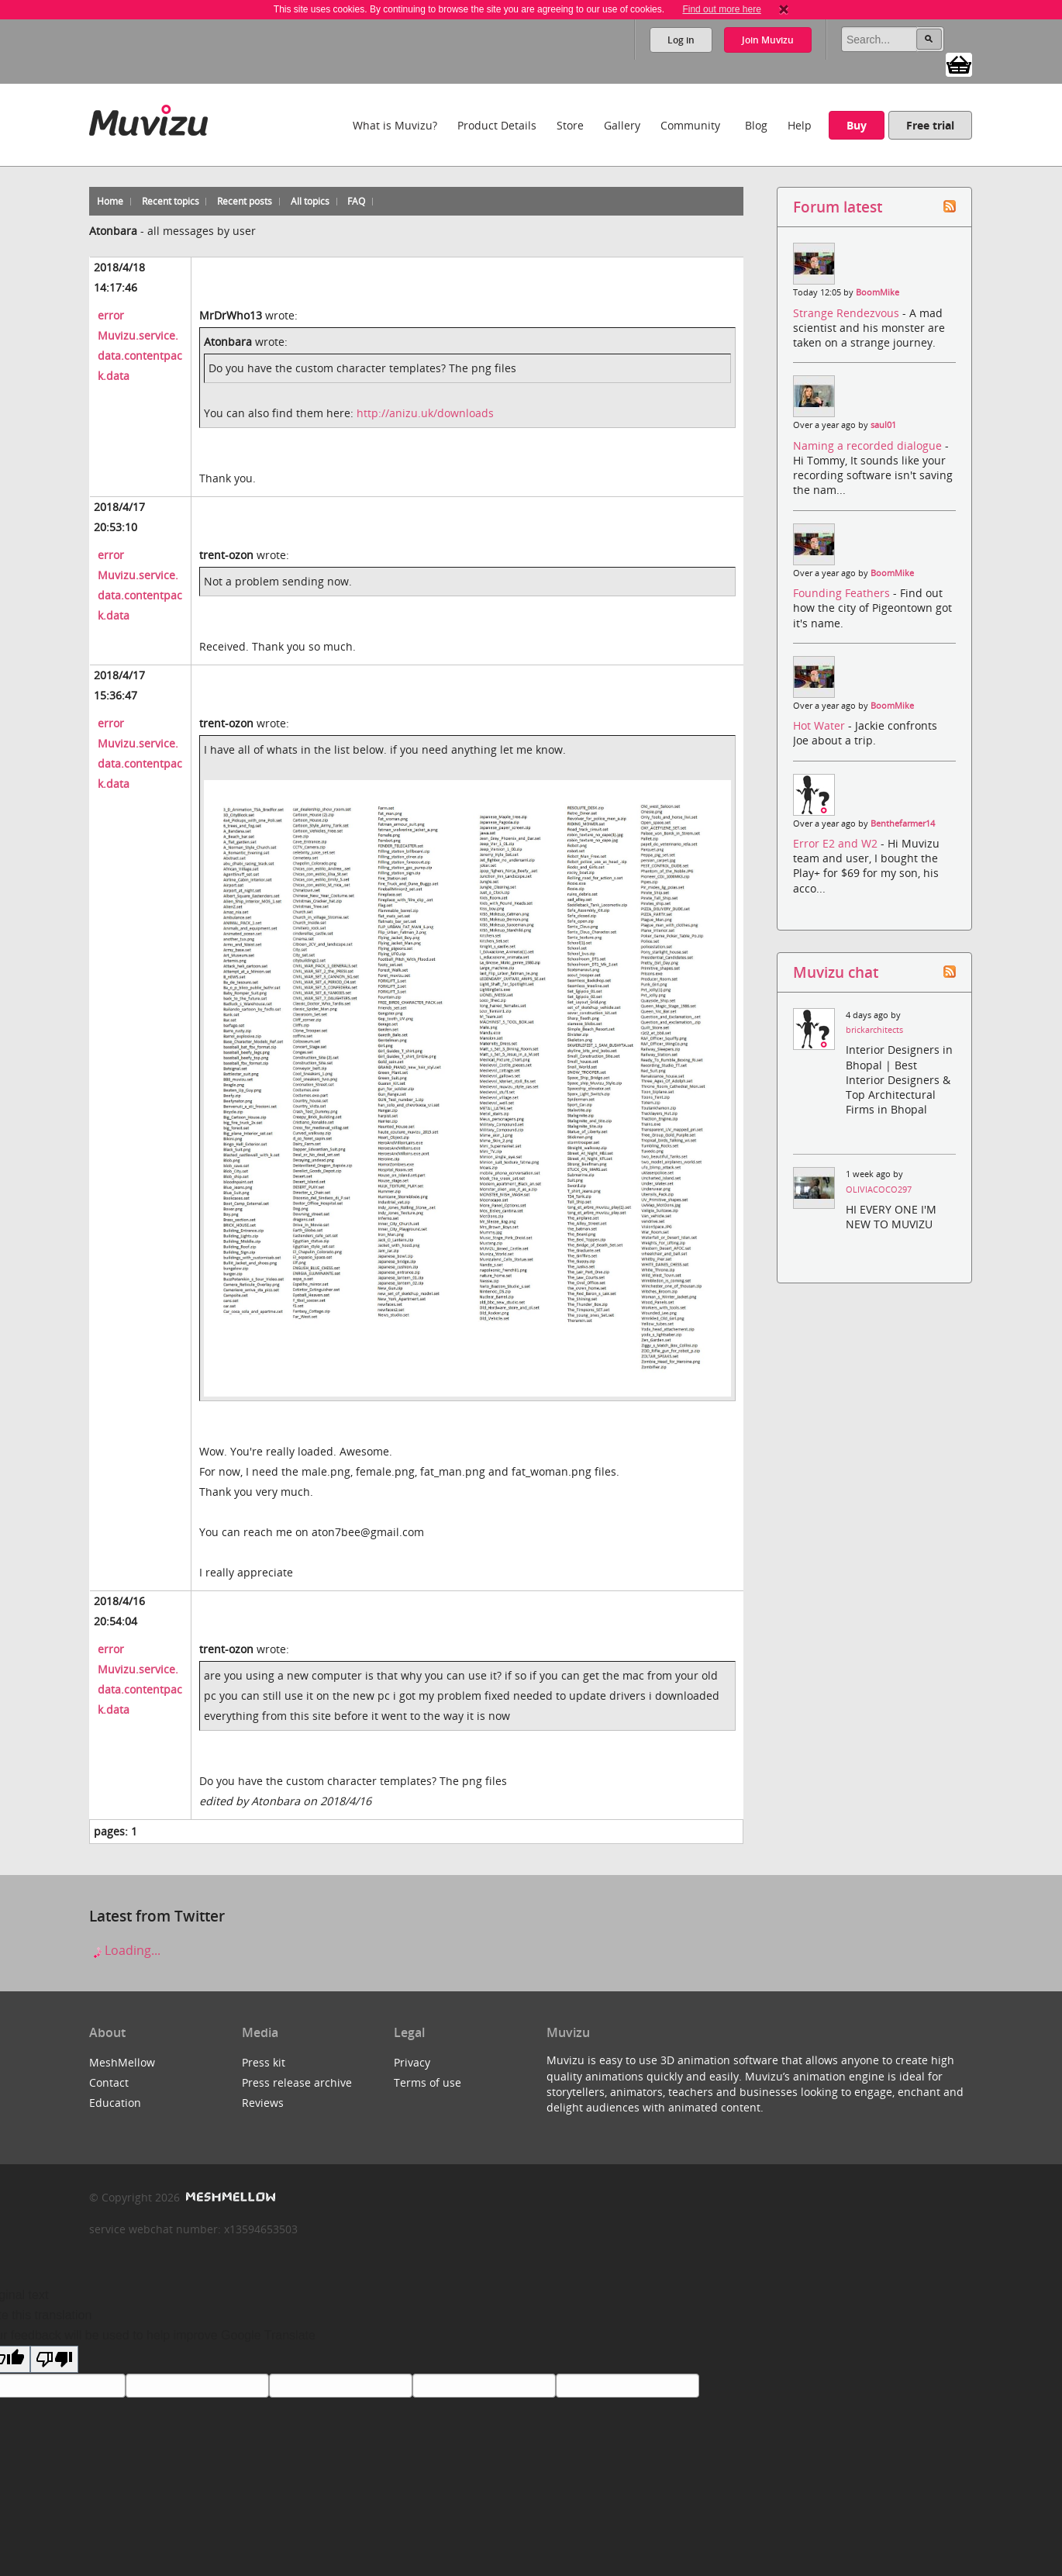 The width and height of the screenshot is (1062, 2576). I want to click on [Poor translation], so click(54, 2359).